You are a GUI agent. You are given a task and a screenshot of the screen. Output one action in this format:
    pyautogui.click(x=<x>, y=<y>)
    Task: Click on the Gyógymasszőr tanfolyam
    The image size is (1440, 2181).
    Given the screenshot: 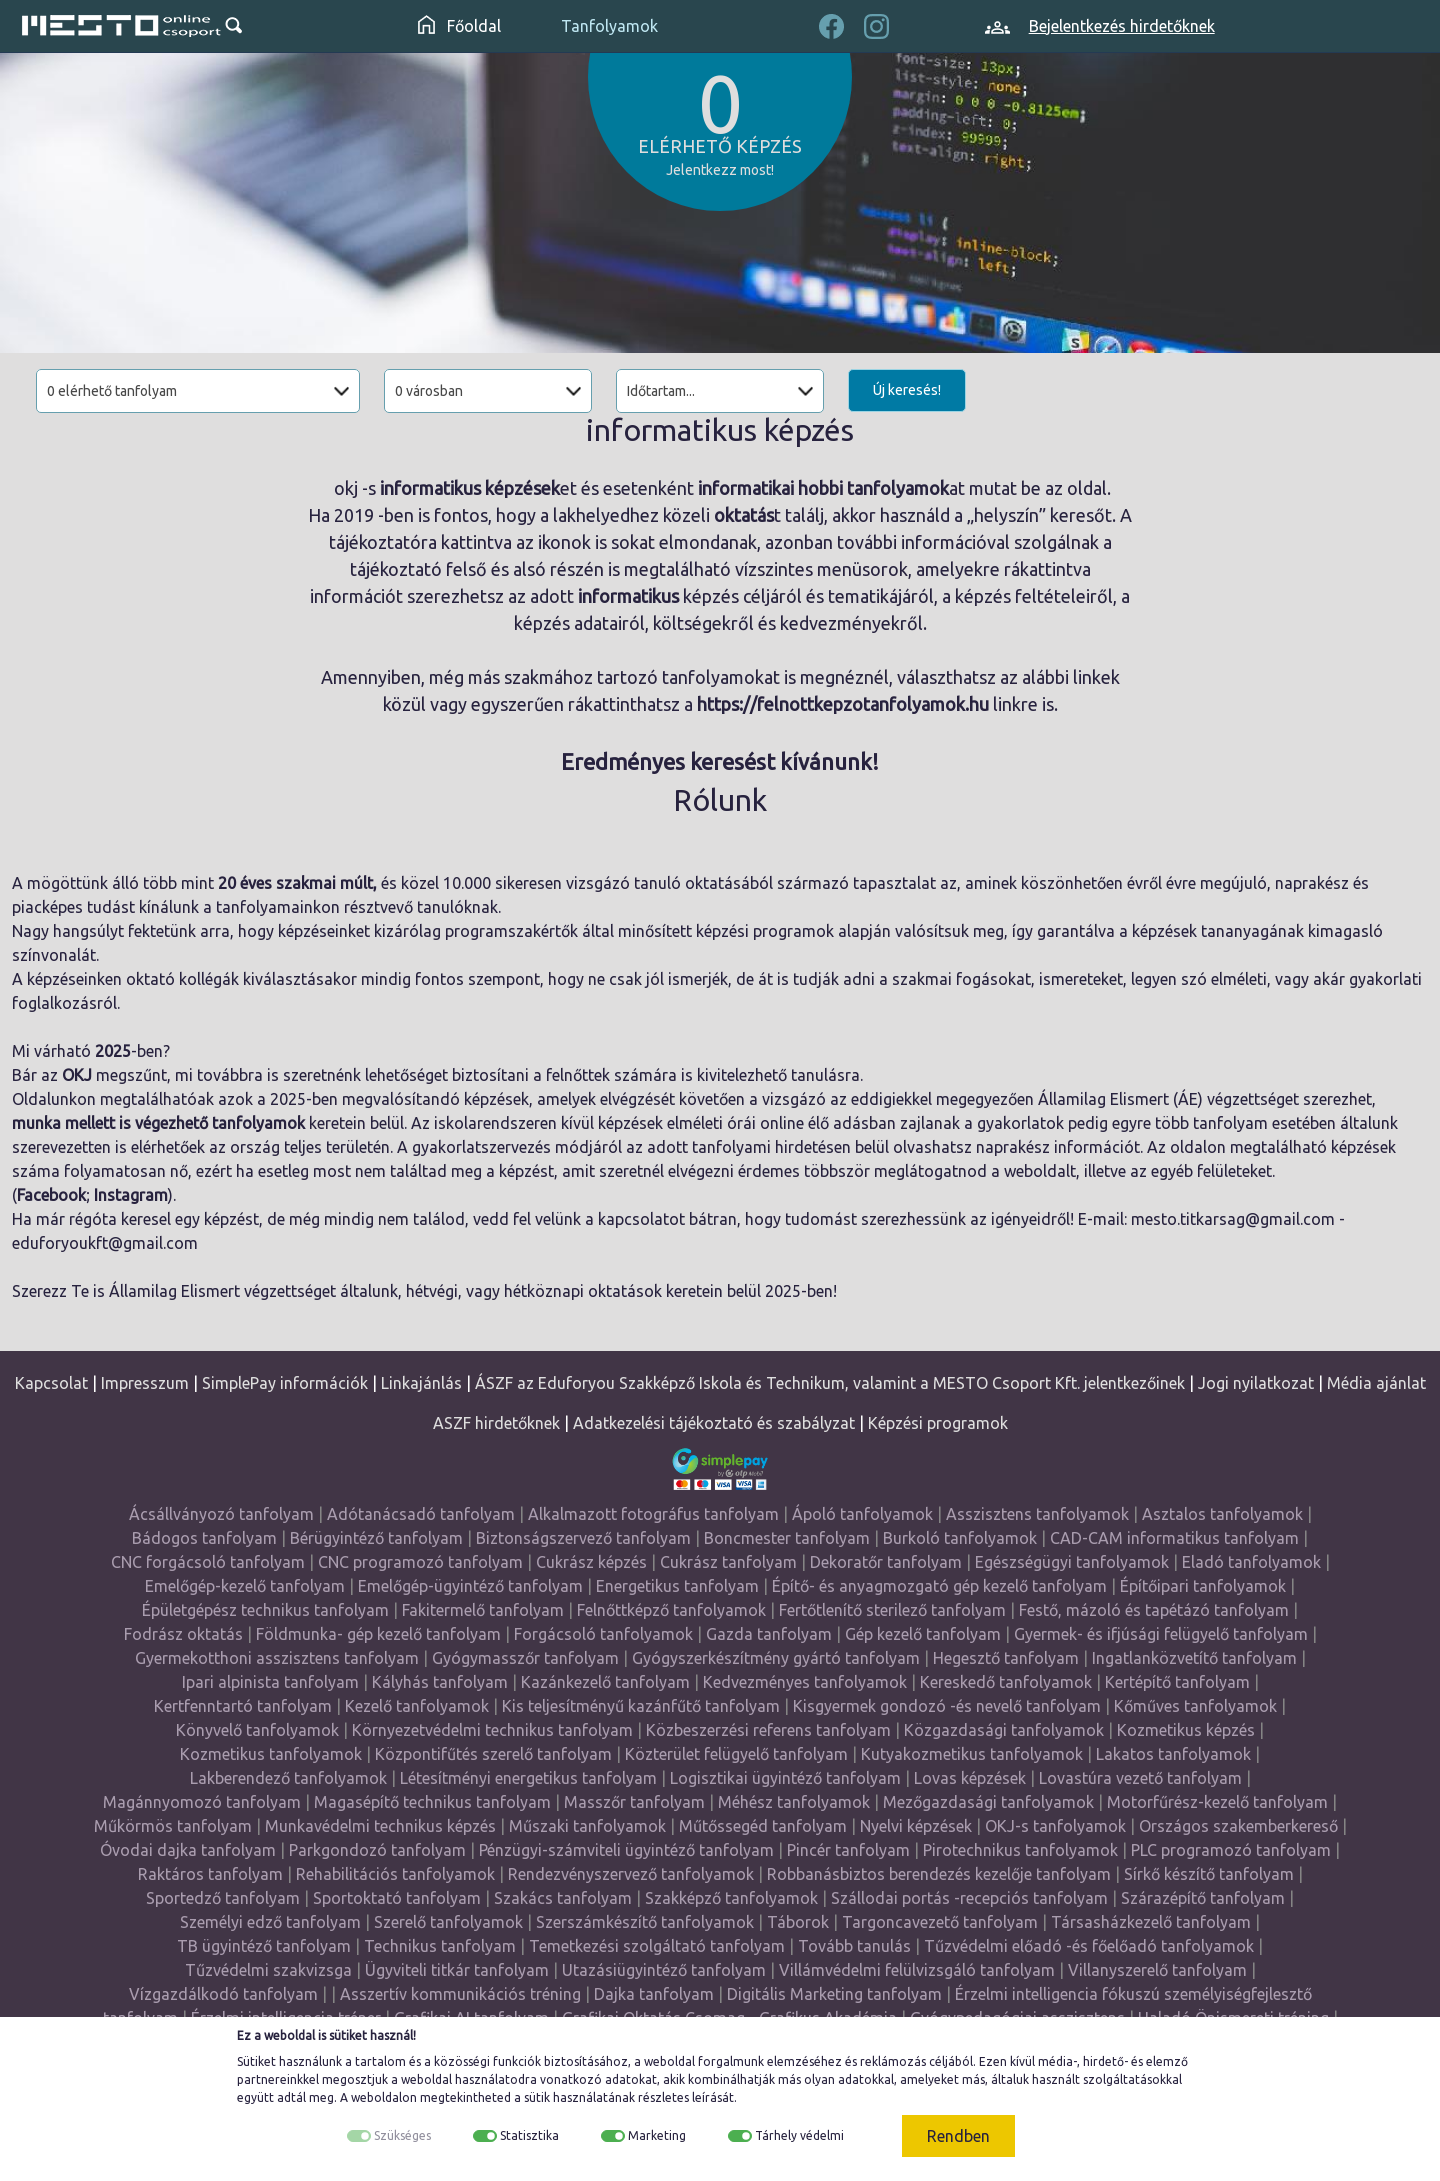 What is the action you would take?
    pyautogui.click(x=525, y=1658)
    